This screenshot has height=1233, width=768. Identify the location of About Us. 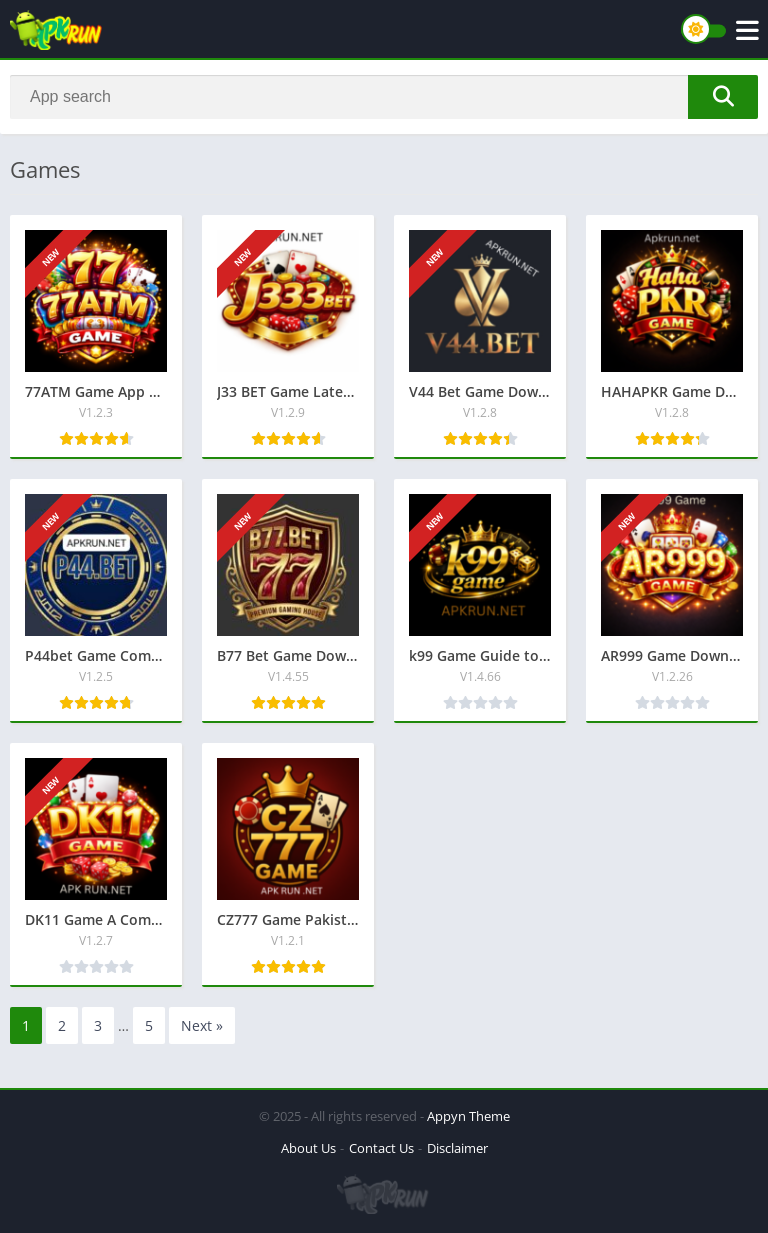
(308, 1148).